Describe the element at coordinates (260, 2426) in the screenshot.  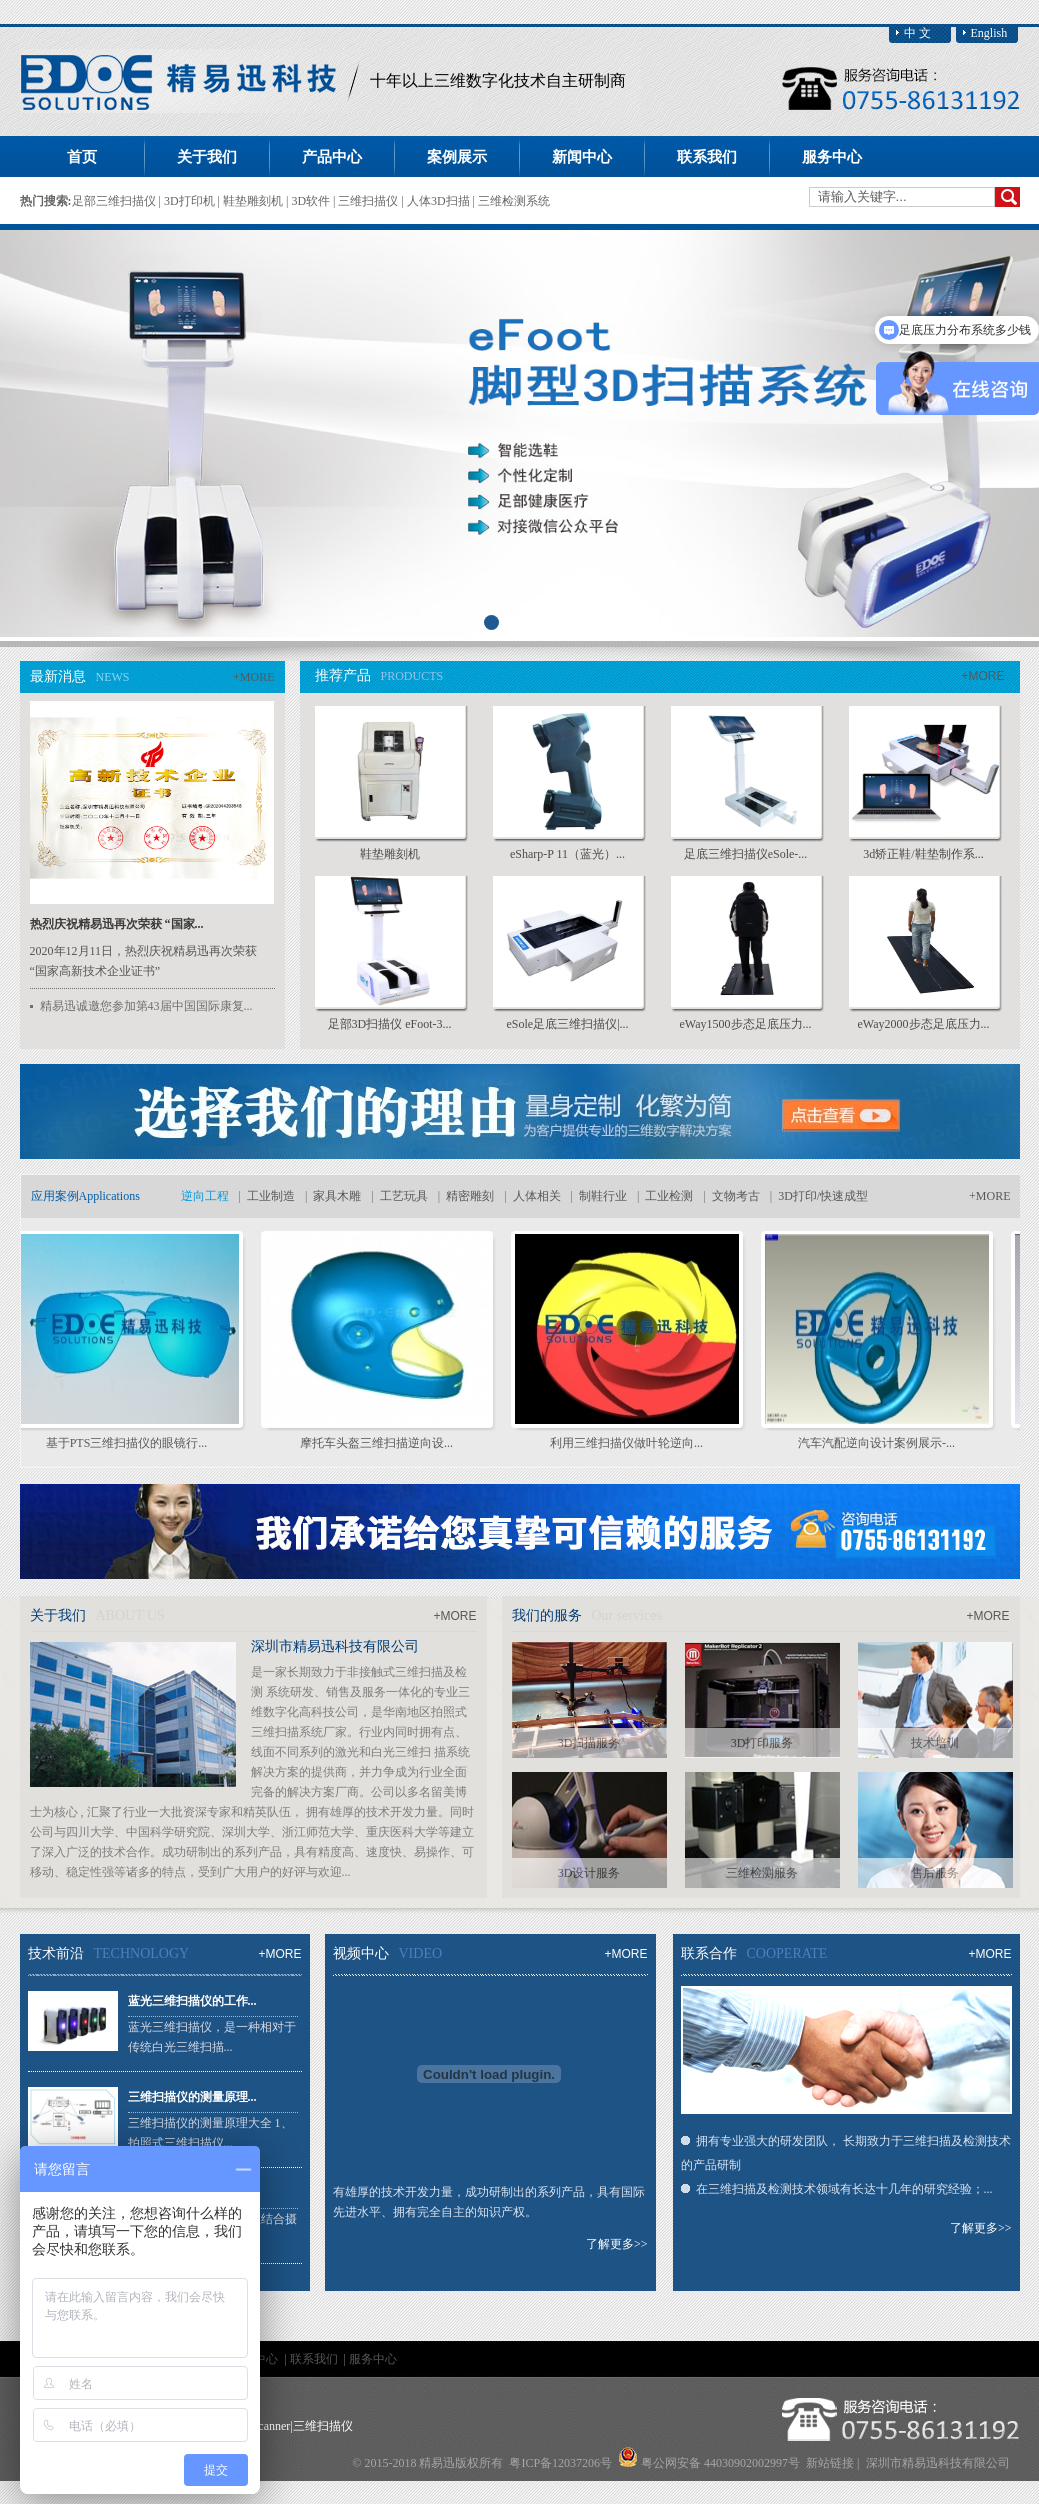
I see `foot scanner` at that location.